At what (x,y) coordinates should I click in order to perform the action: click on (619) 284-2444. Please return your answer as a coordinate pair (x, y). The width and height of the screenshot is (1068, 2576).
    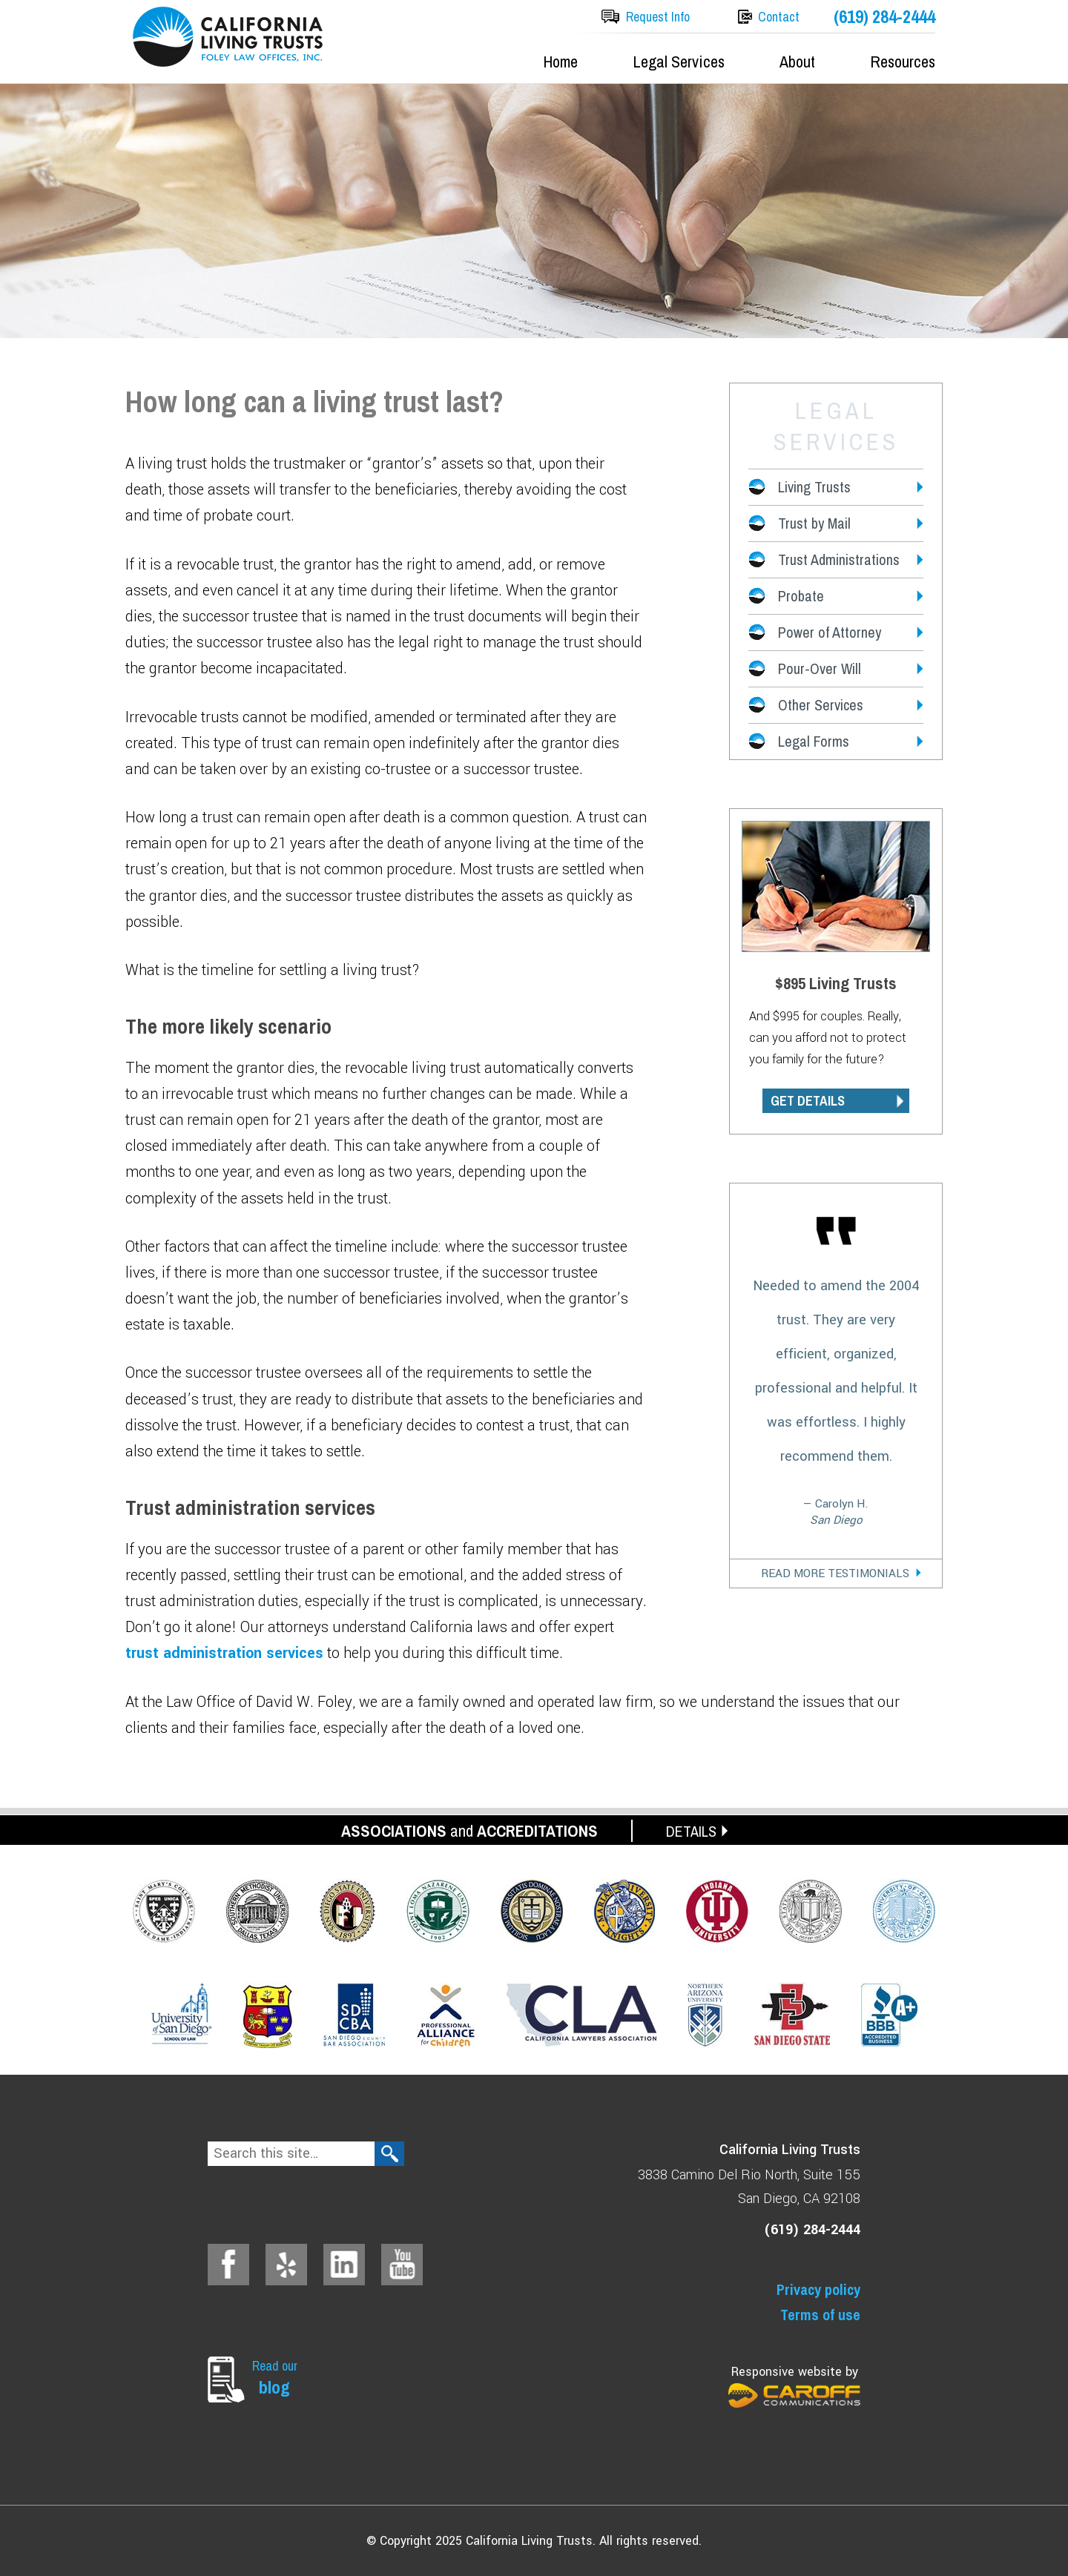
    Looking at the image, I should click on (884, 16).